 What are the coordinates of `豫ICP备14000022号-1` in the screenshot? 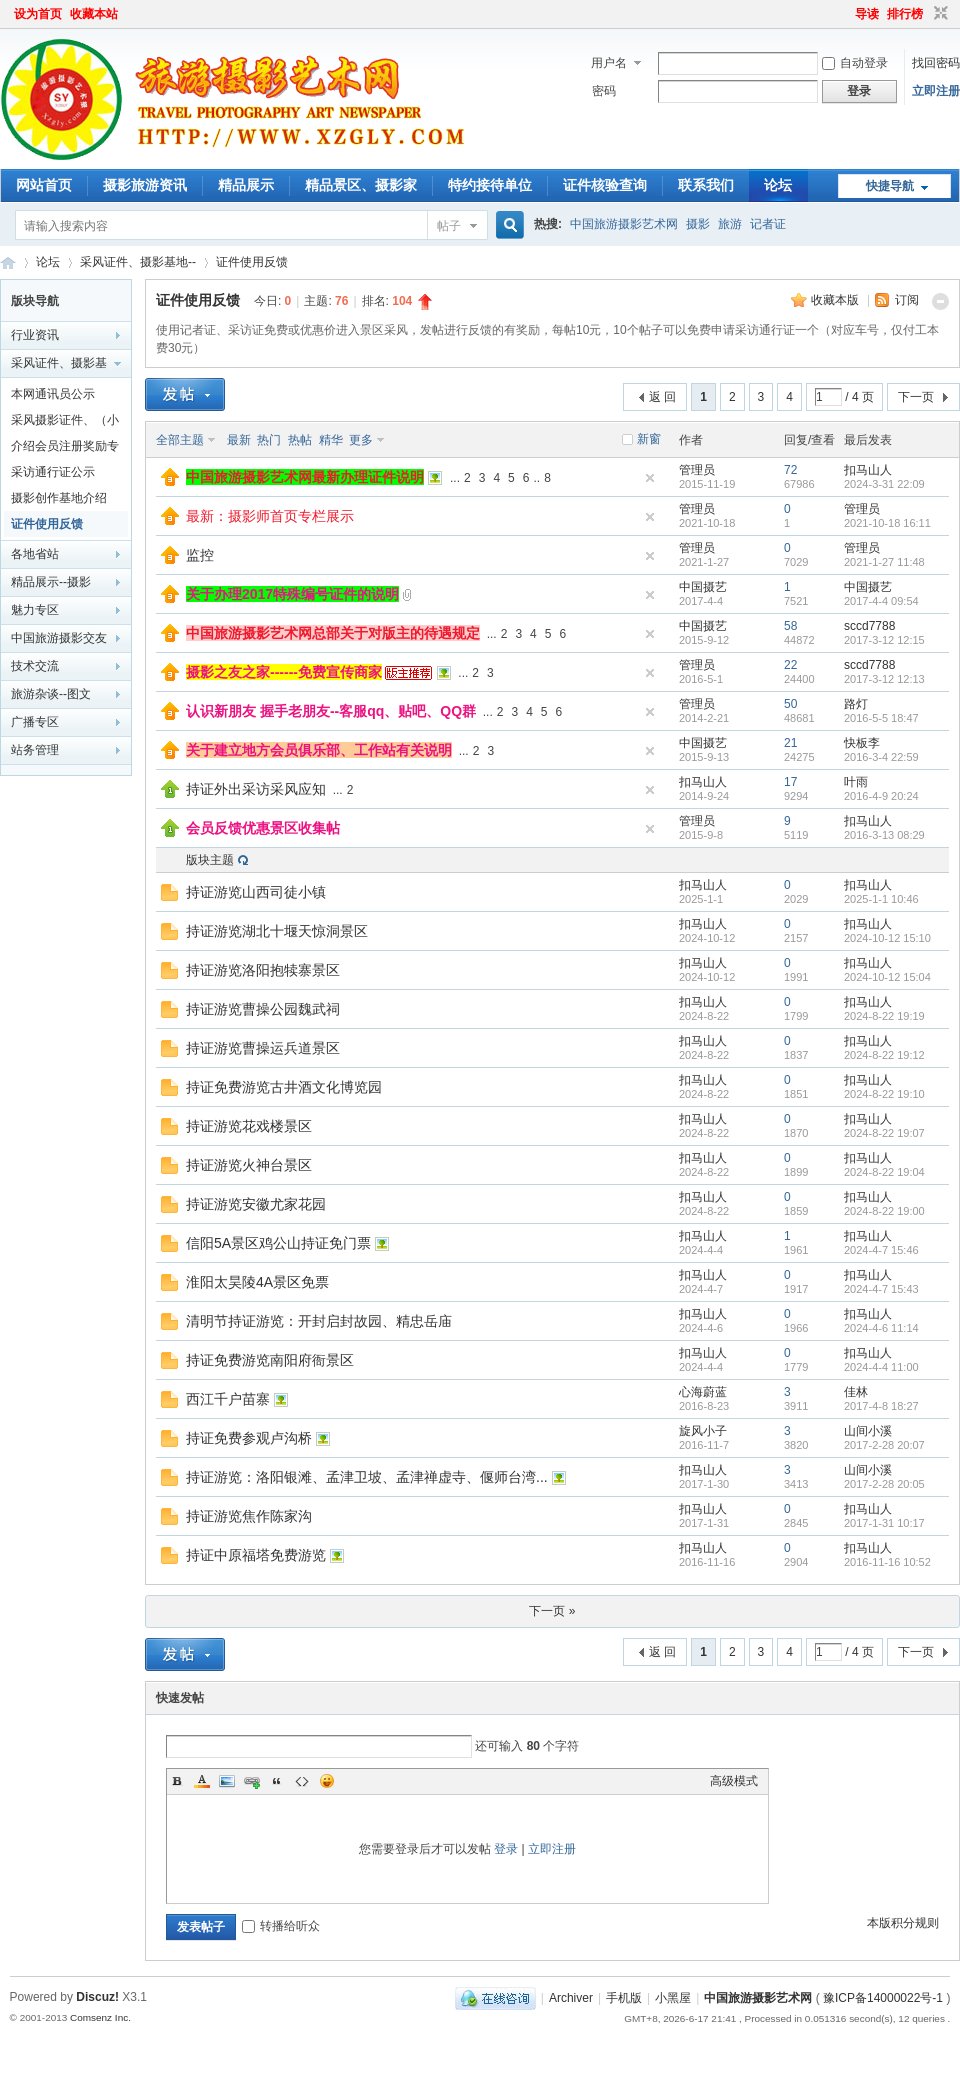 It's located at (883, 1998).